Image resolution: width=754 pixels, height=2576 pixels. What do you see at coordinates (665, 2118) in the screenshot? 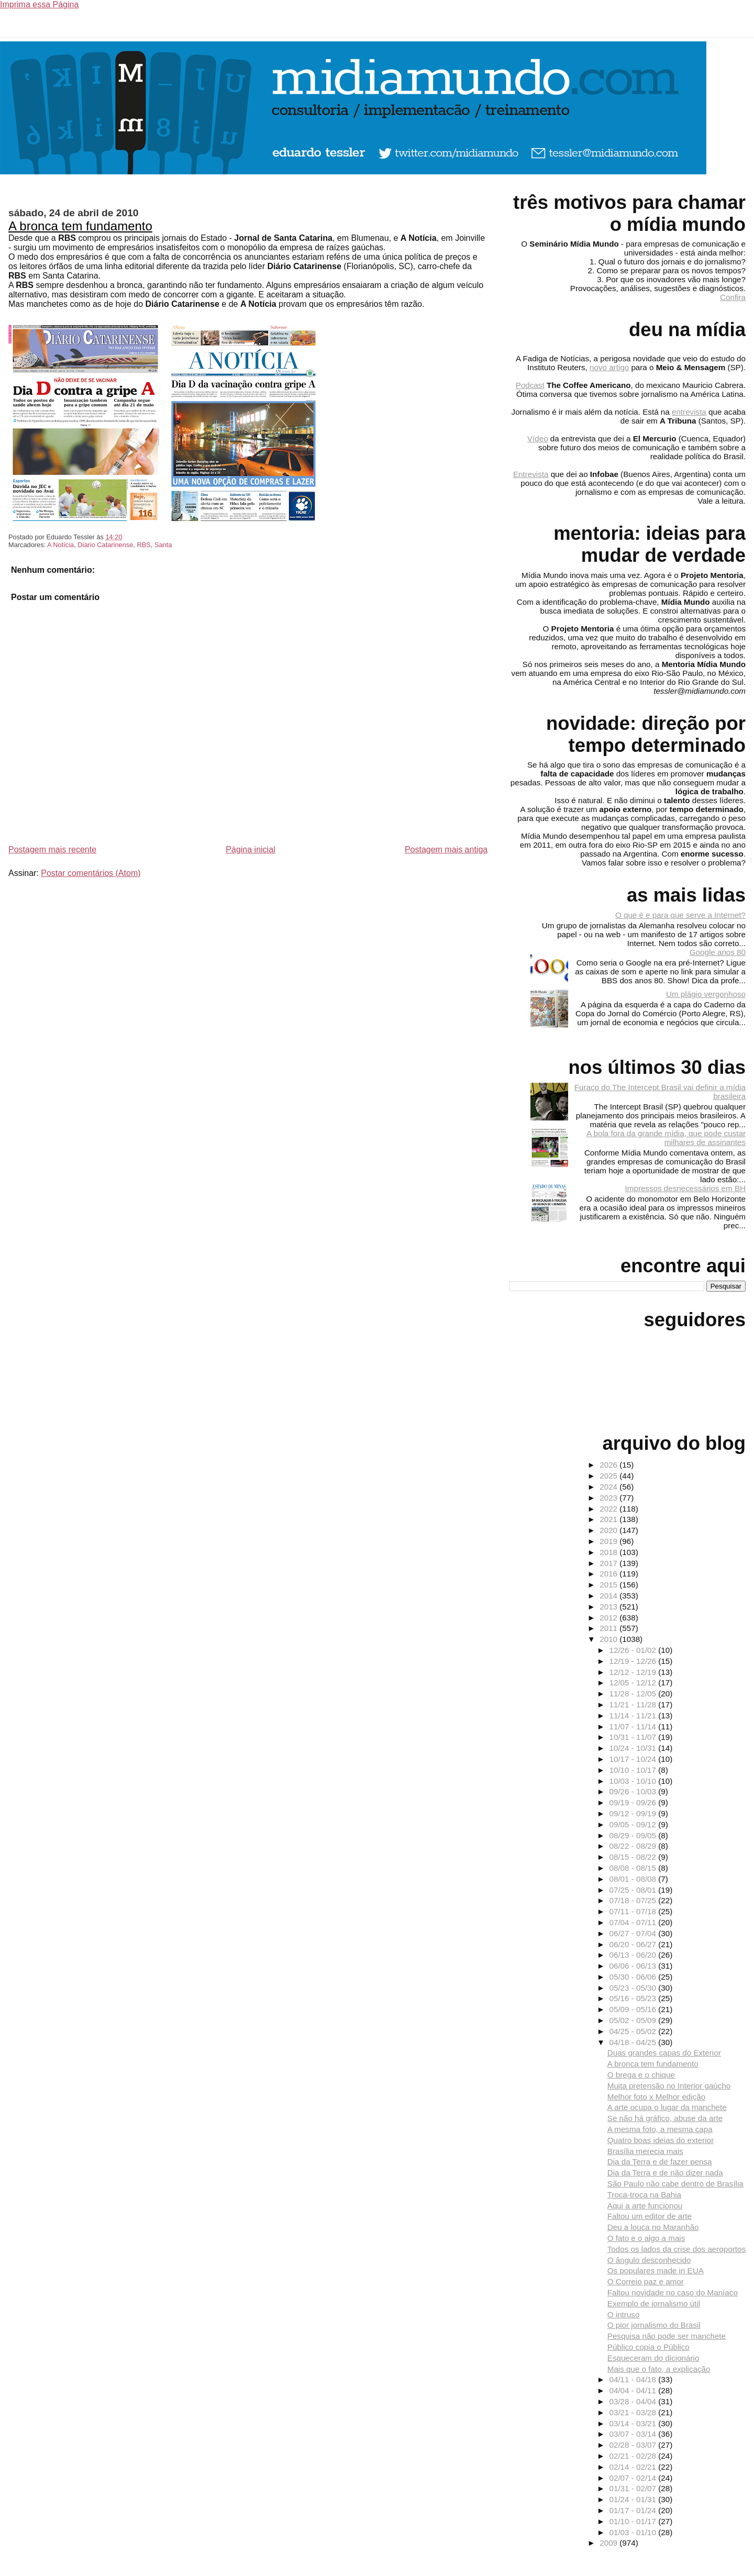
I see `Se não há gráfico, abuse da arte` at bounding box center [665, 2118].